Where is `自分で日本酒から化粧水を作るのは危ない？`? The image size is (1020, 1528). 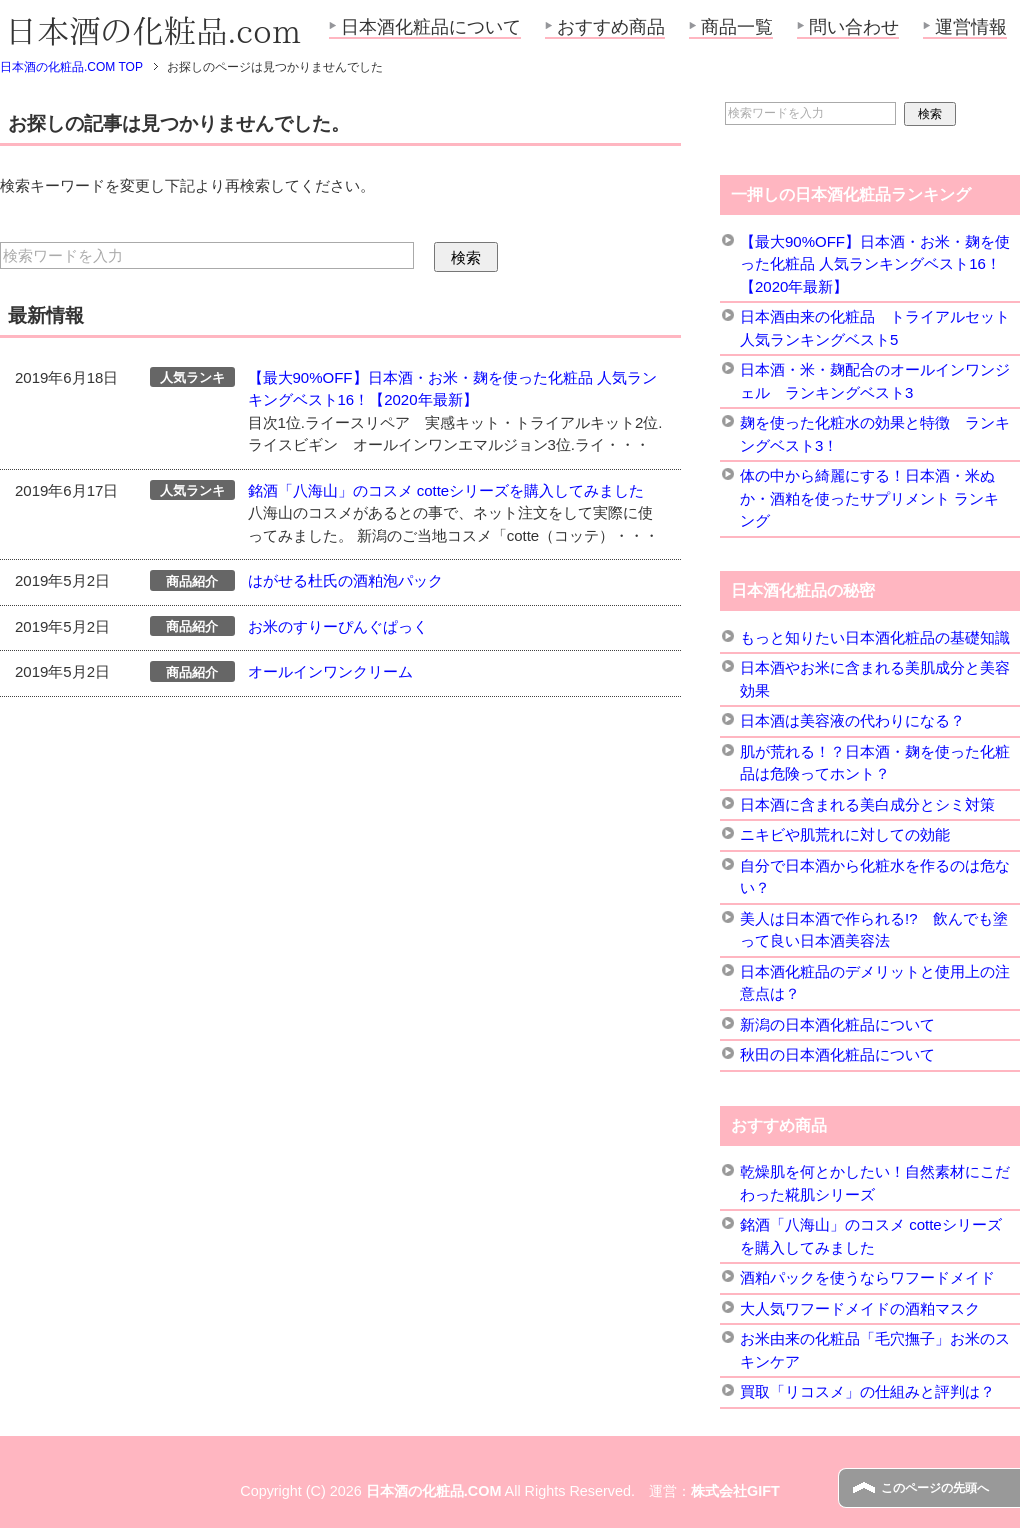
自分で日本酒から化粧水を作るのは危ない？ is located at coordinates (875, 877).